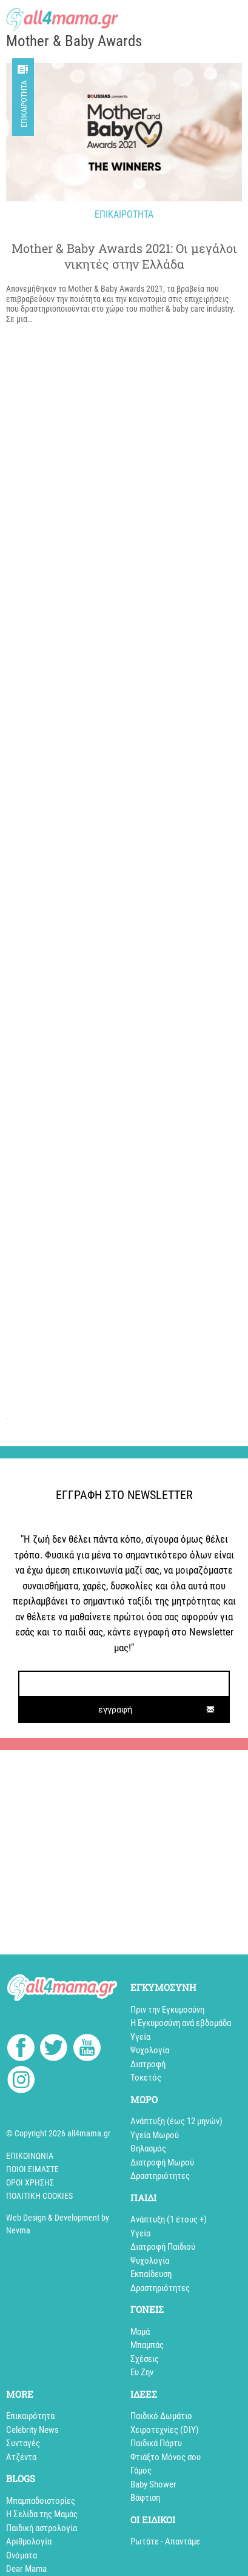 Image resolution: width=248 pixels, height=2576 pixels. Describe the element at coordinates (40, 2500) in the screenshot. I see `Mπαμπαδοιστορίες` at that location.